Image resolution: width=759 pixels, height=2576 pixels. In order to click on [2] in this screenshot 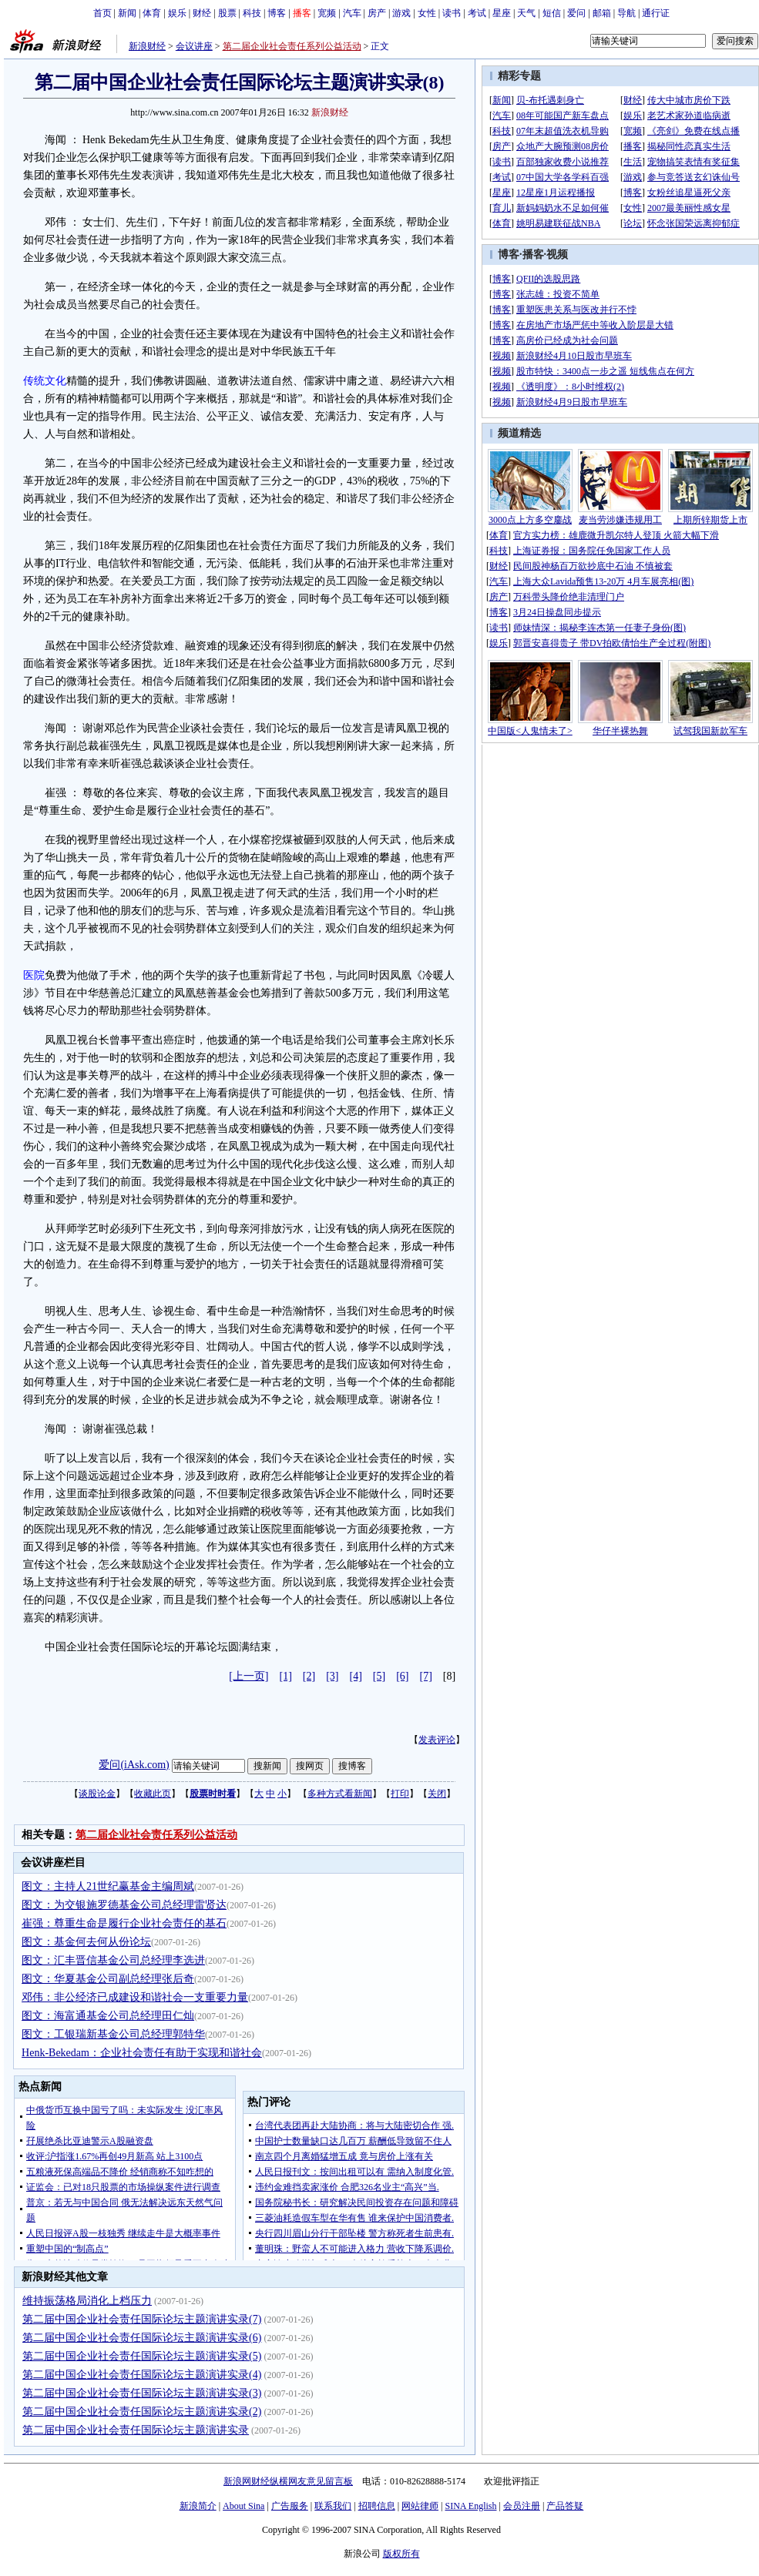, I will do `click(309, 1676)`.